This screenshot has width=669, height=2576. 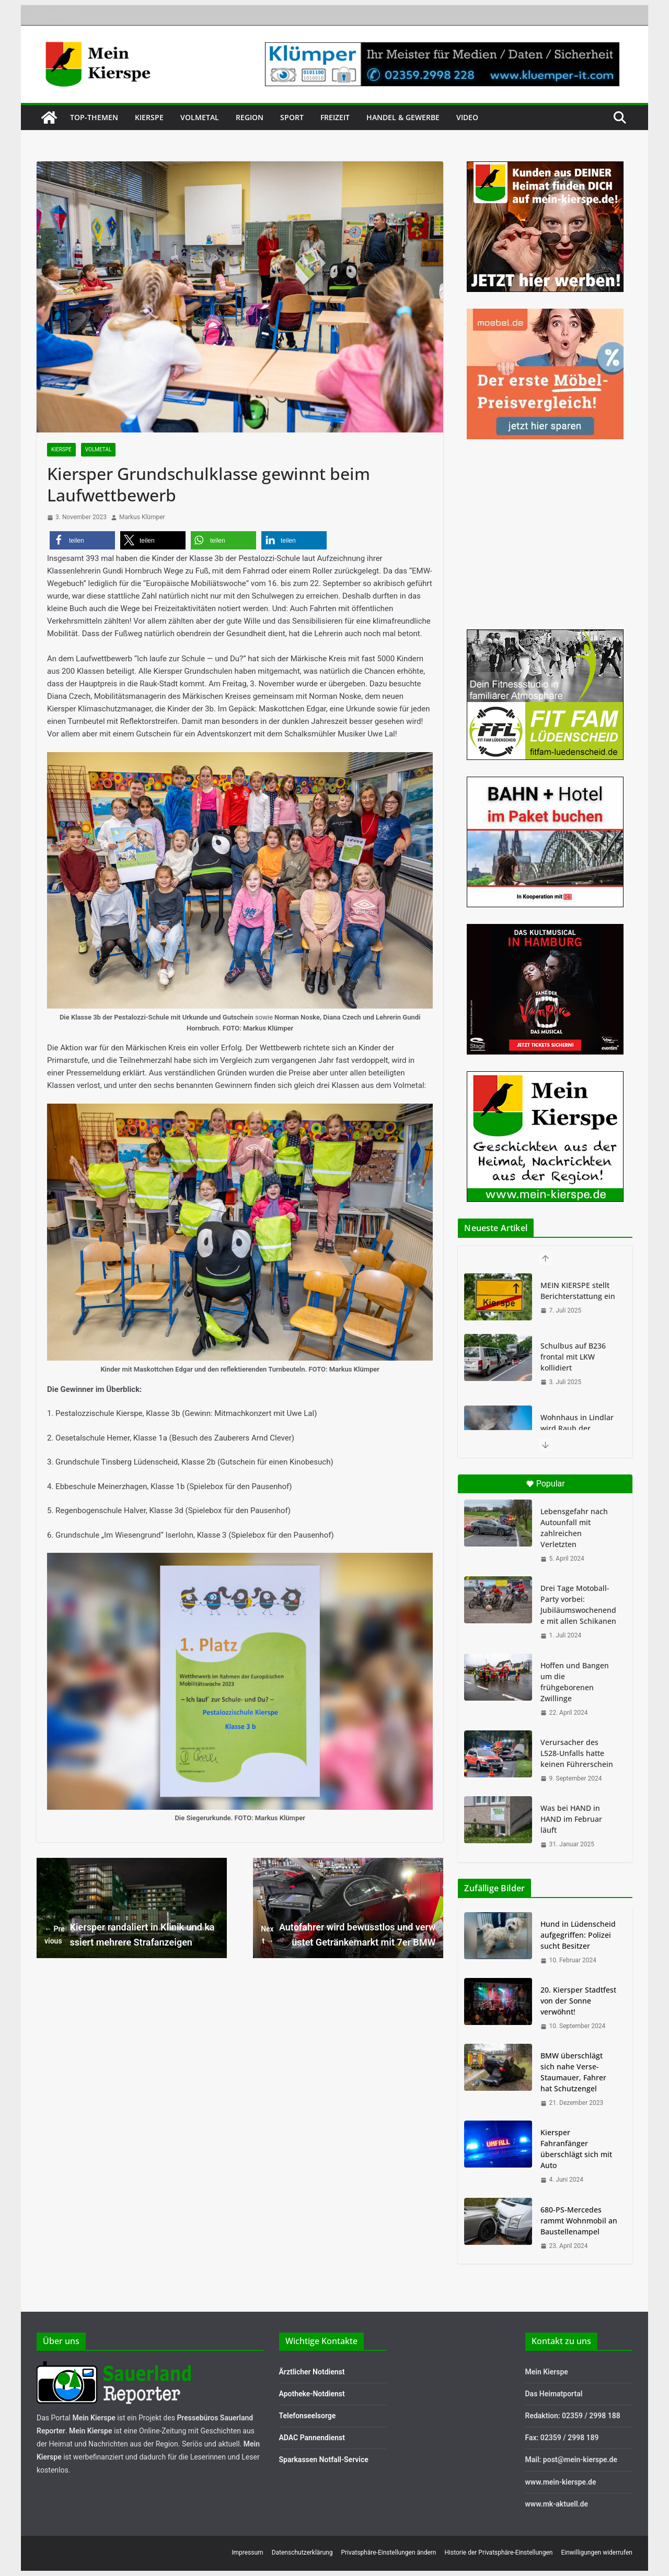 What do you see at coordinates (312, 2437) in the screenshot?
I see `ADAC Pannendienst` at bounding box center [312, 2437].